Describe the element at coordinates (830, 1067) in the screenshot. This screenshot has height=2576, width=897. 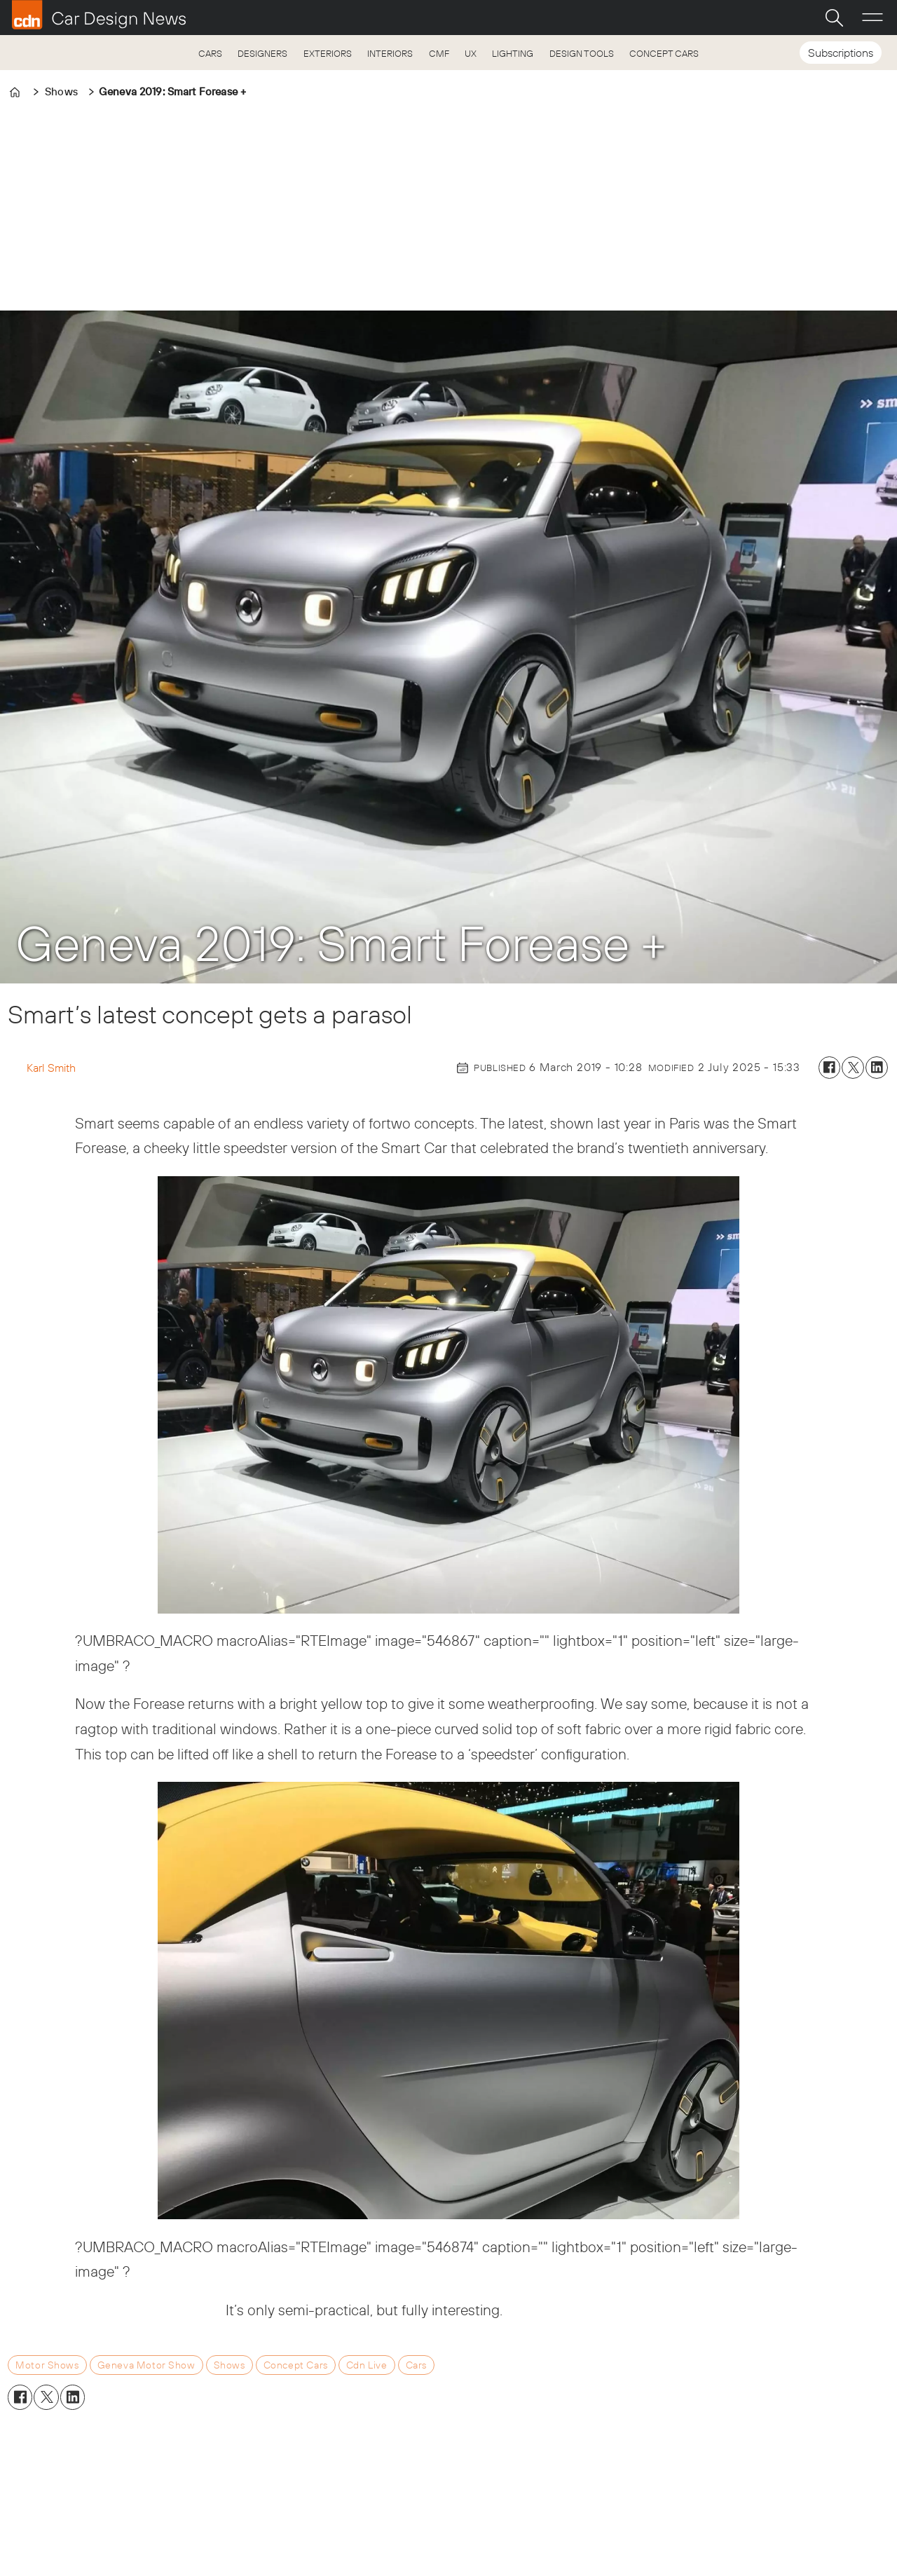
I see `[Share on Facebook]` at that location.